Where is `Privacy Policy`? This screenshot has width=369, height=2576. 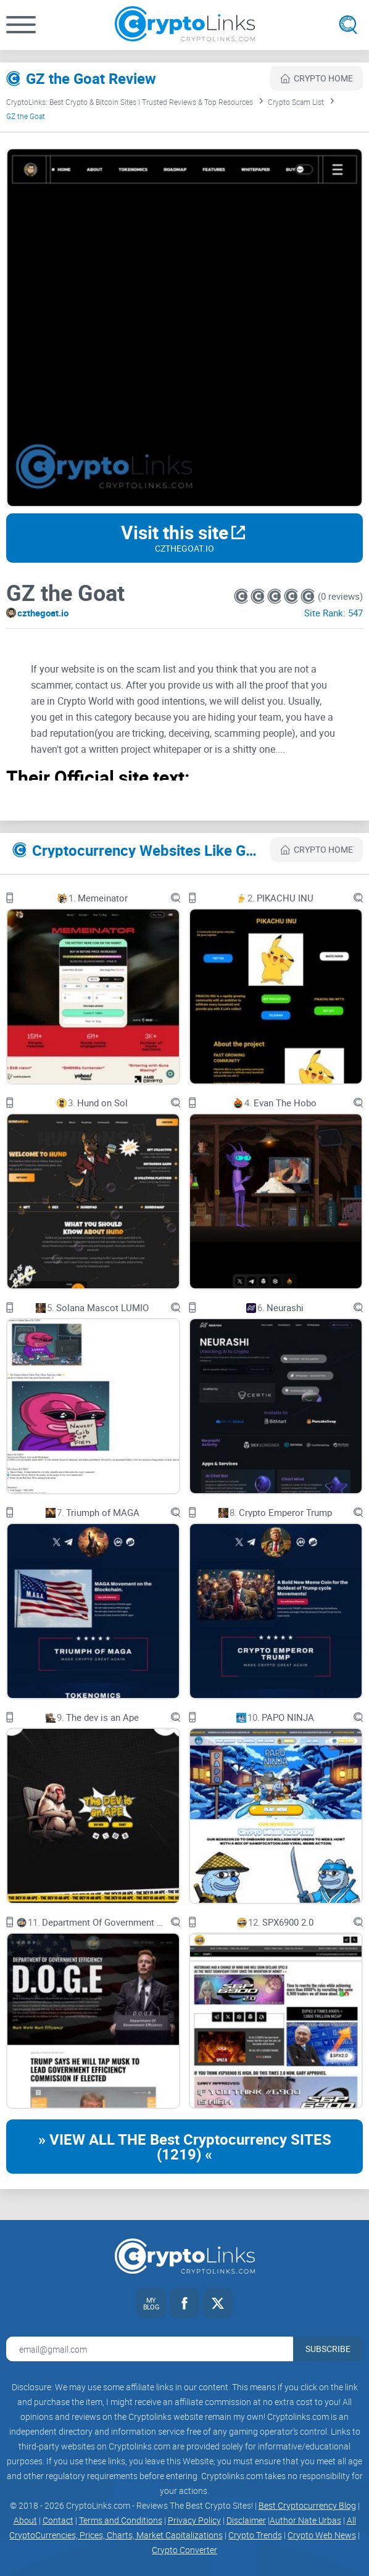
Privacy Policy is located at coordinates (194, 2520).